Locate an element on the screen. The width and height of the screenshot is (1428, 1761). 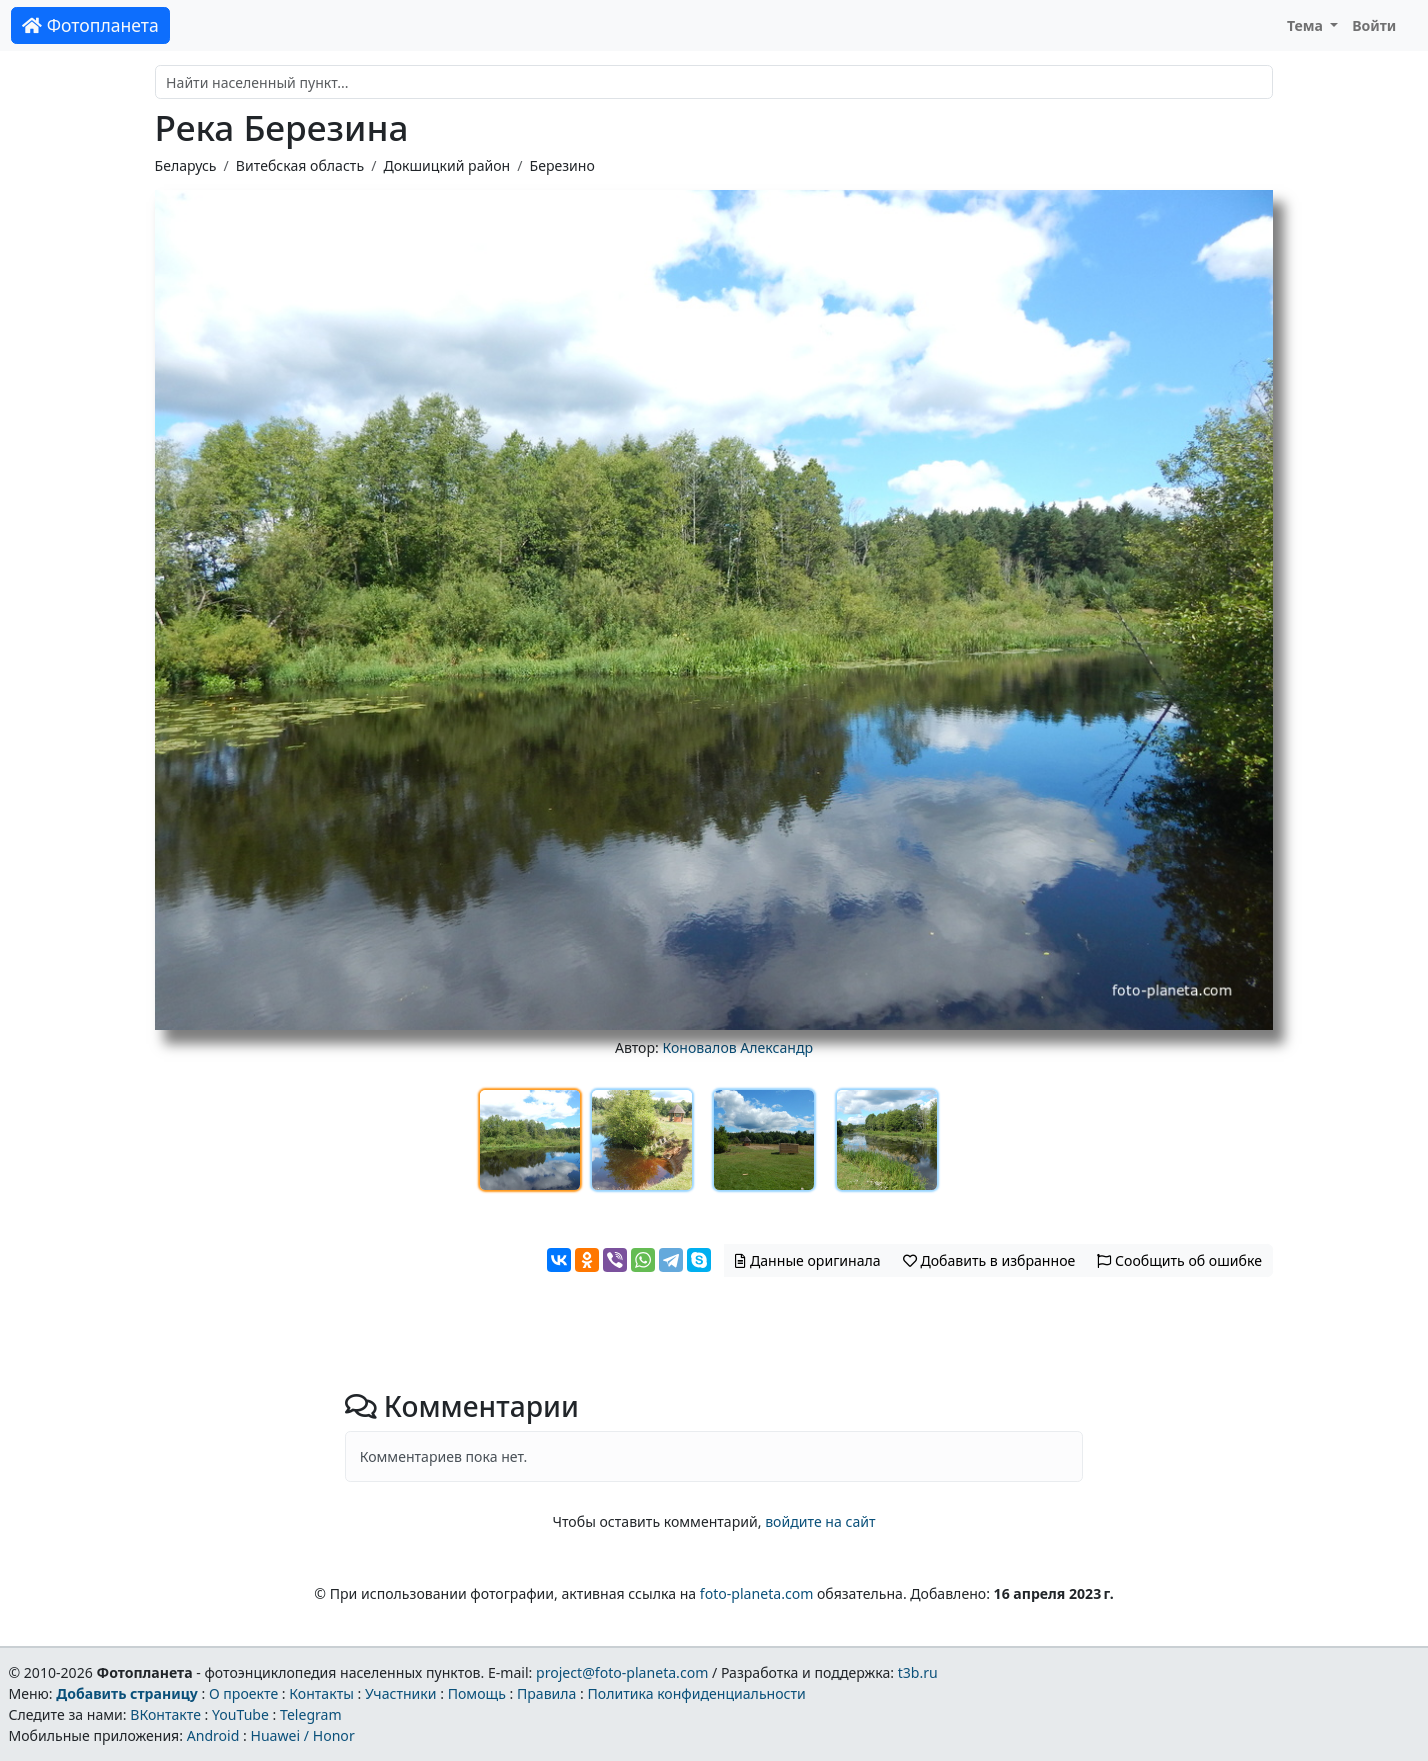
Витебская область is located at coordinates (300, 165).